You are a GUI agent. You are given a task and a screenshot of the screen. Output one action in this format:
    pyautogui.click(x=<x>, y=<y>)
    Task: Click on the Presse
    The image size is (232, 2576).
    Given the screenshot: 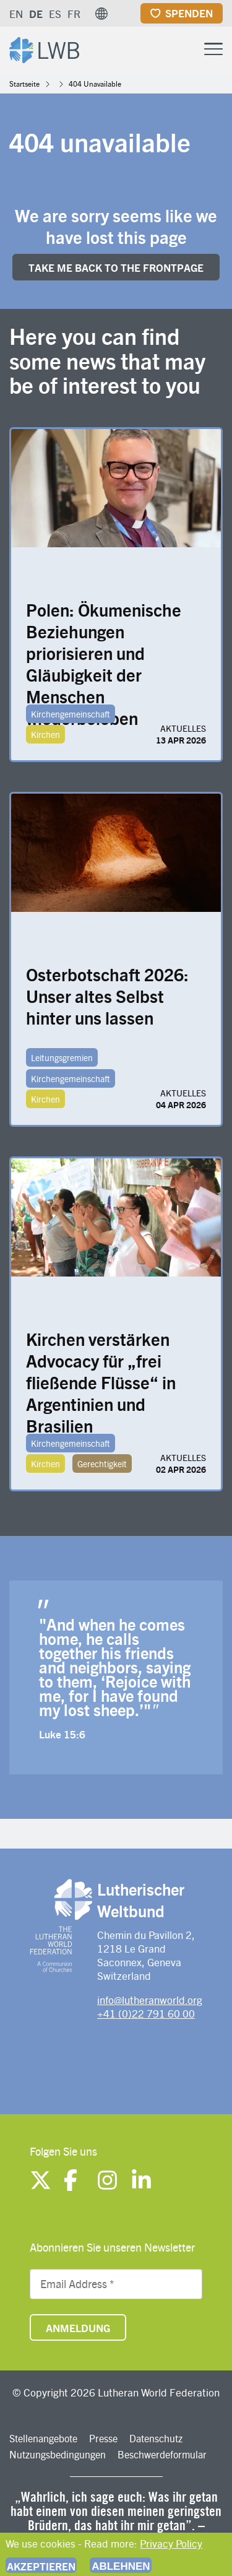 What is the action you would take?
    pyautogui.click(x=103, y=2438)
    